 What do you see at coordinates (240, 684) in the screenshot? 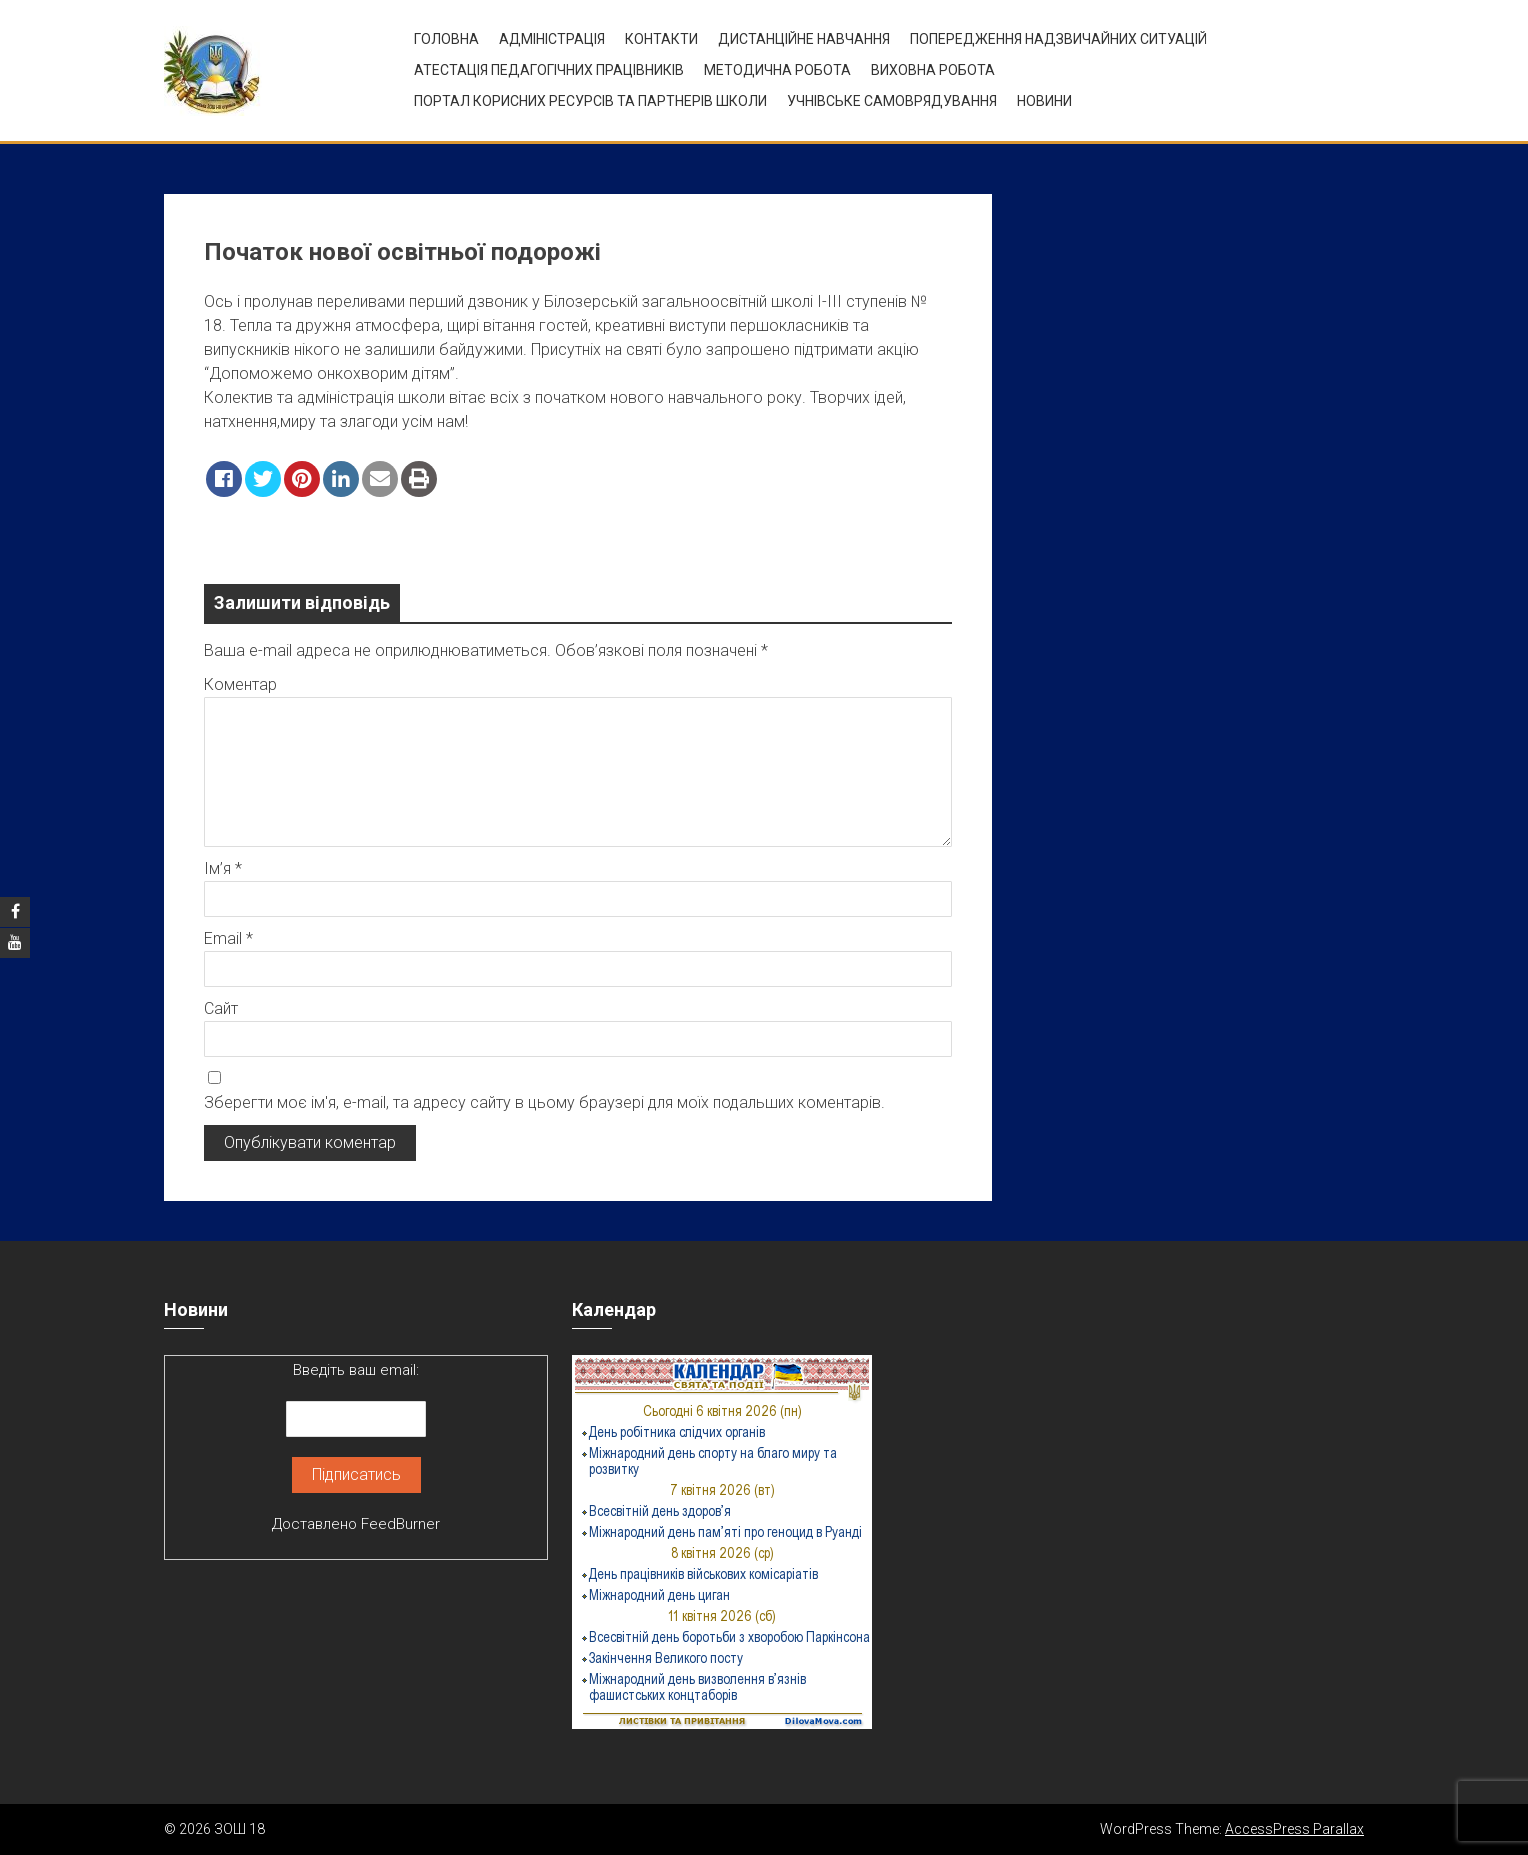
I see `Коментар` at bounding box center [240, 684].